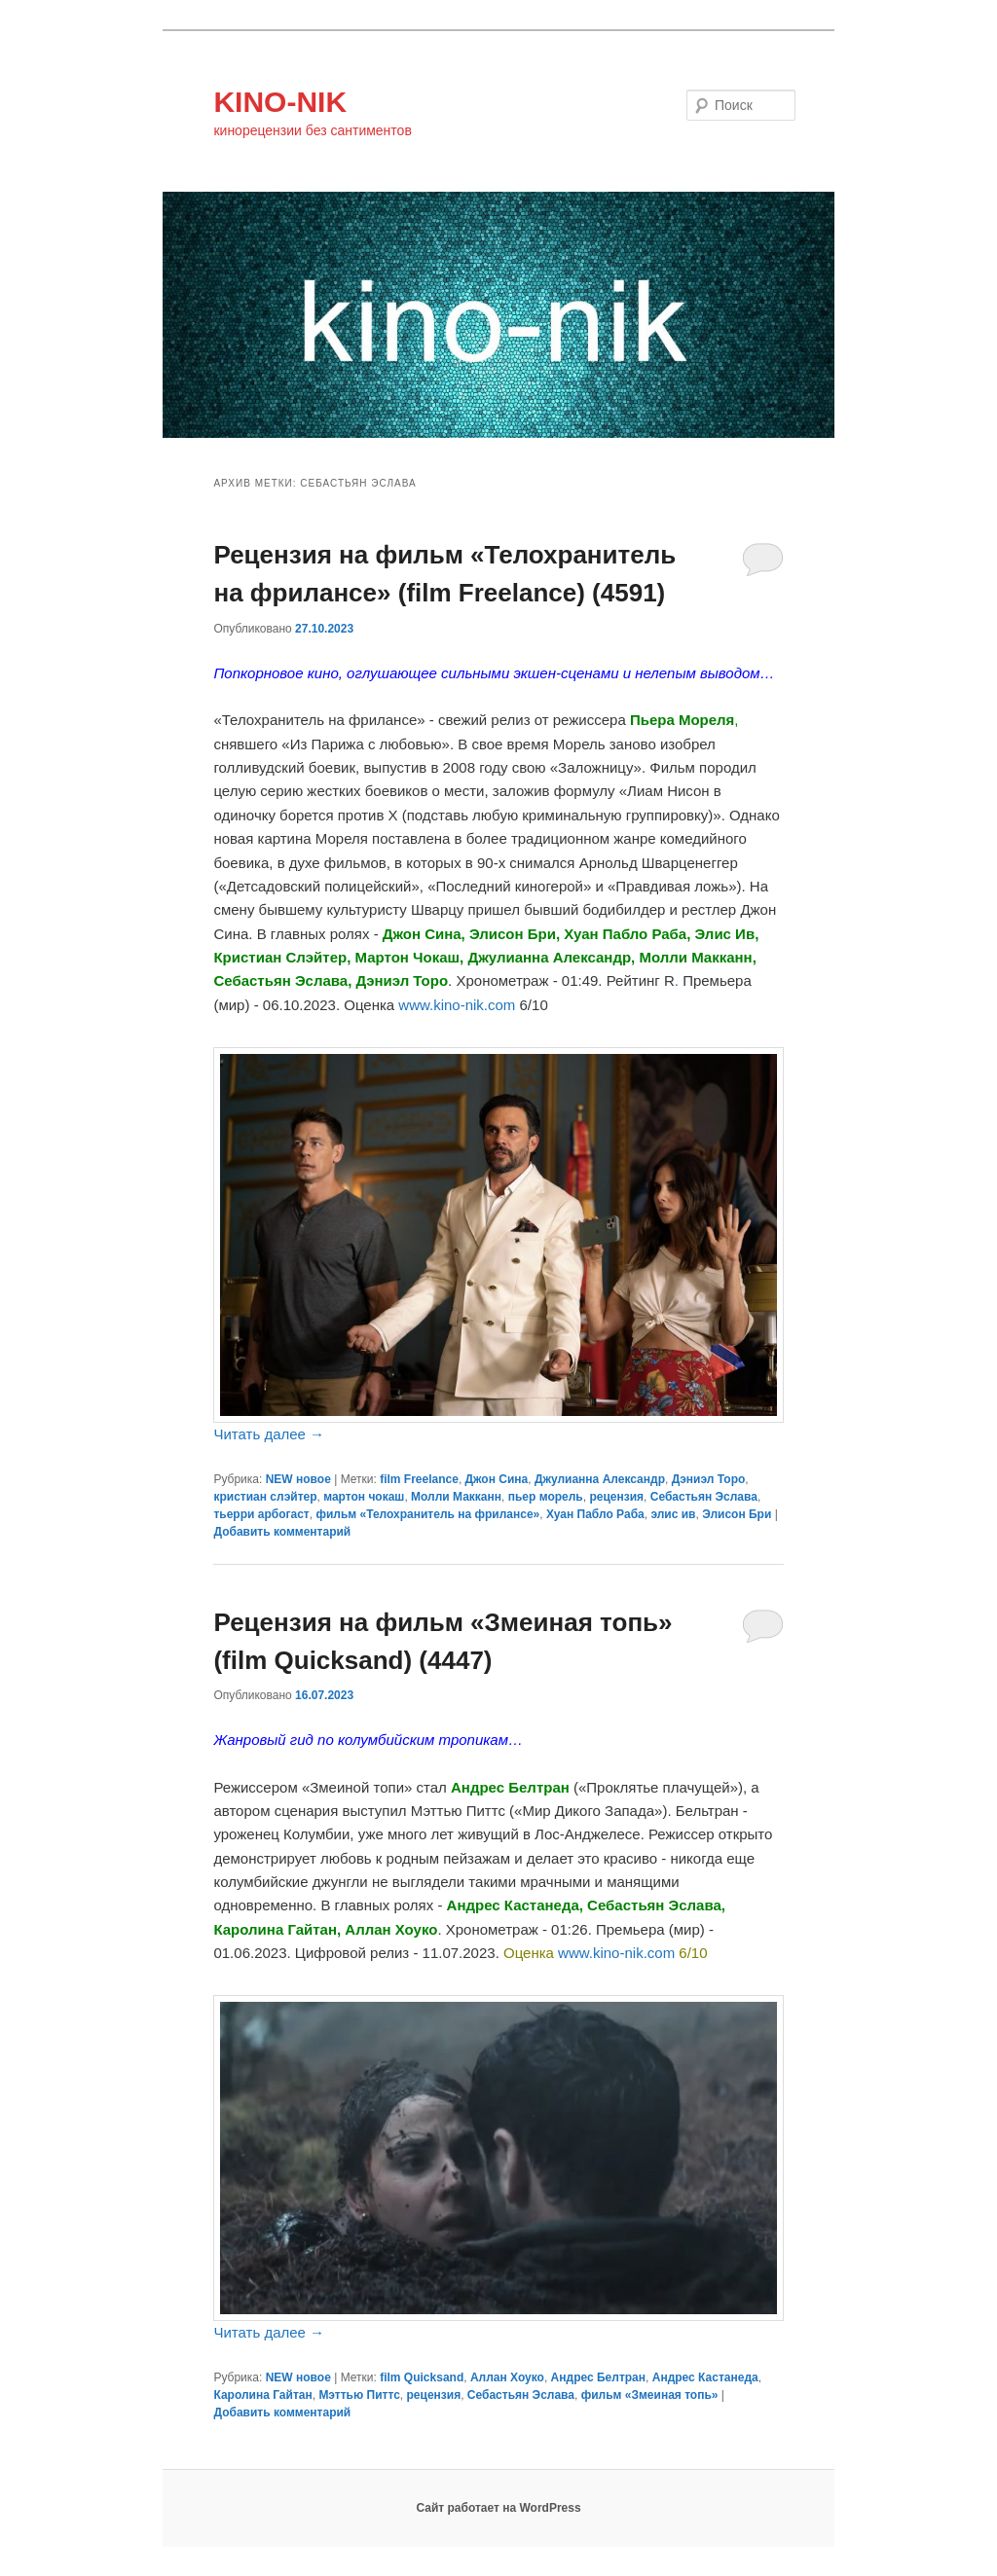  Describe the element at coordinates (545, 1497) in the screenshot. I see `пьер морель` at that location.